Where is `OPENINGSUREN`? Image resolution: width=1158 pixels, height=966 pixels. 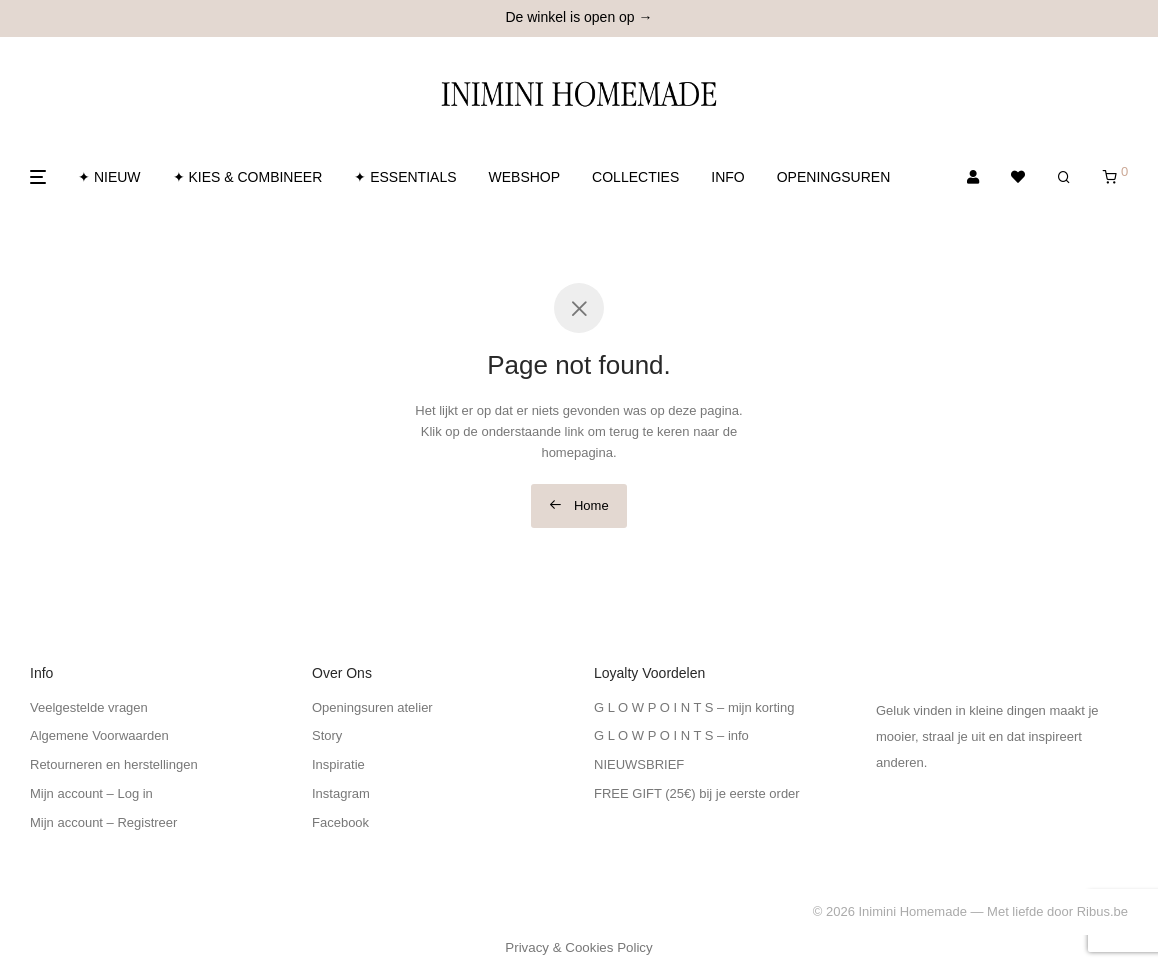
OPENINGSUREN is located at coordinates (834, 177).